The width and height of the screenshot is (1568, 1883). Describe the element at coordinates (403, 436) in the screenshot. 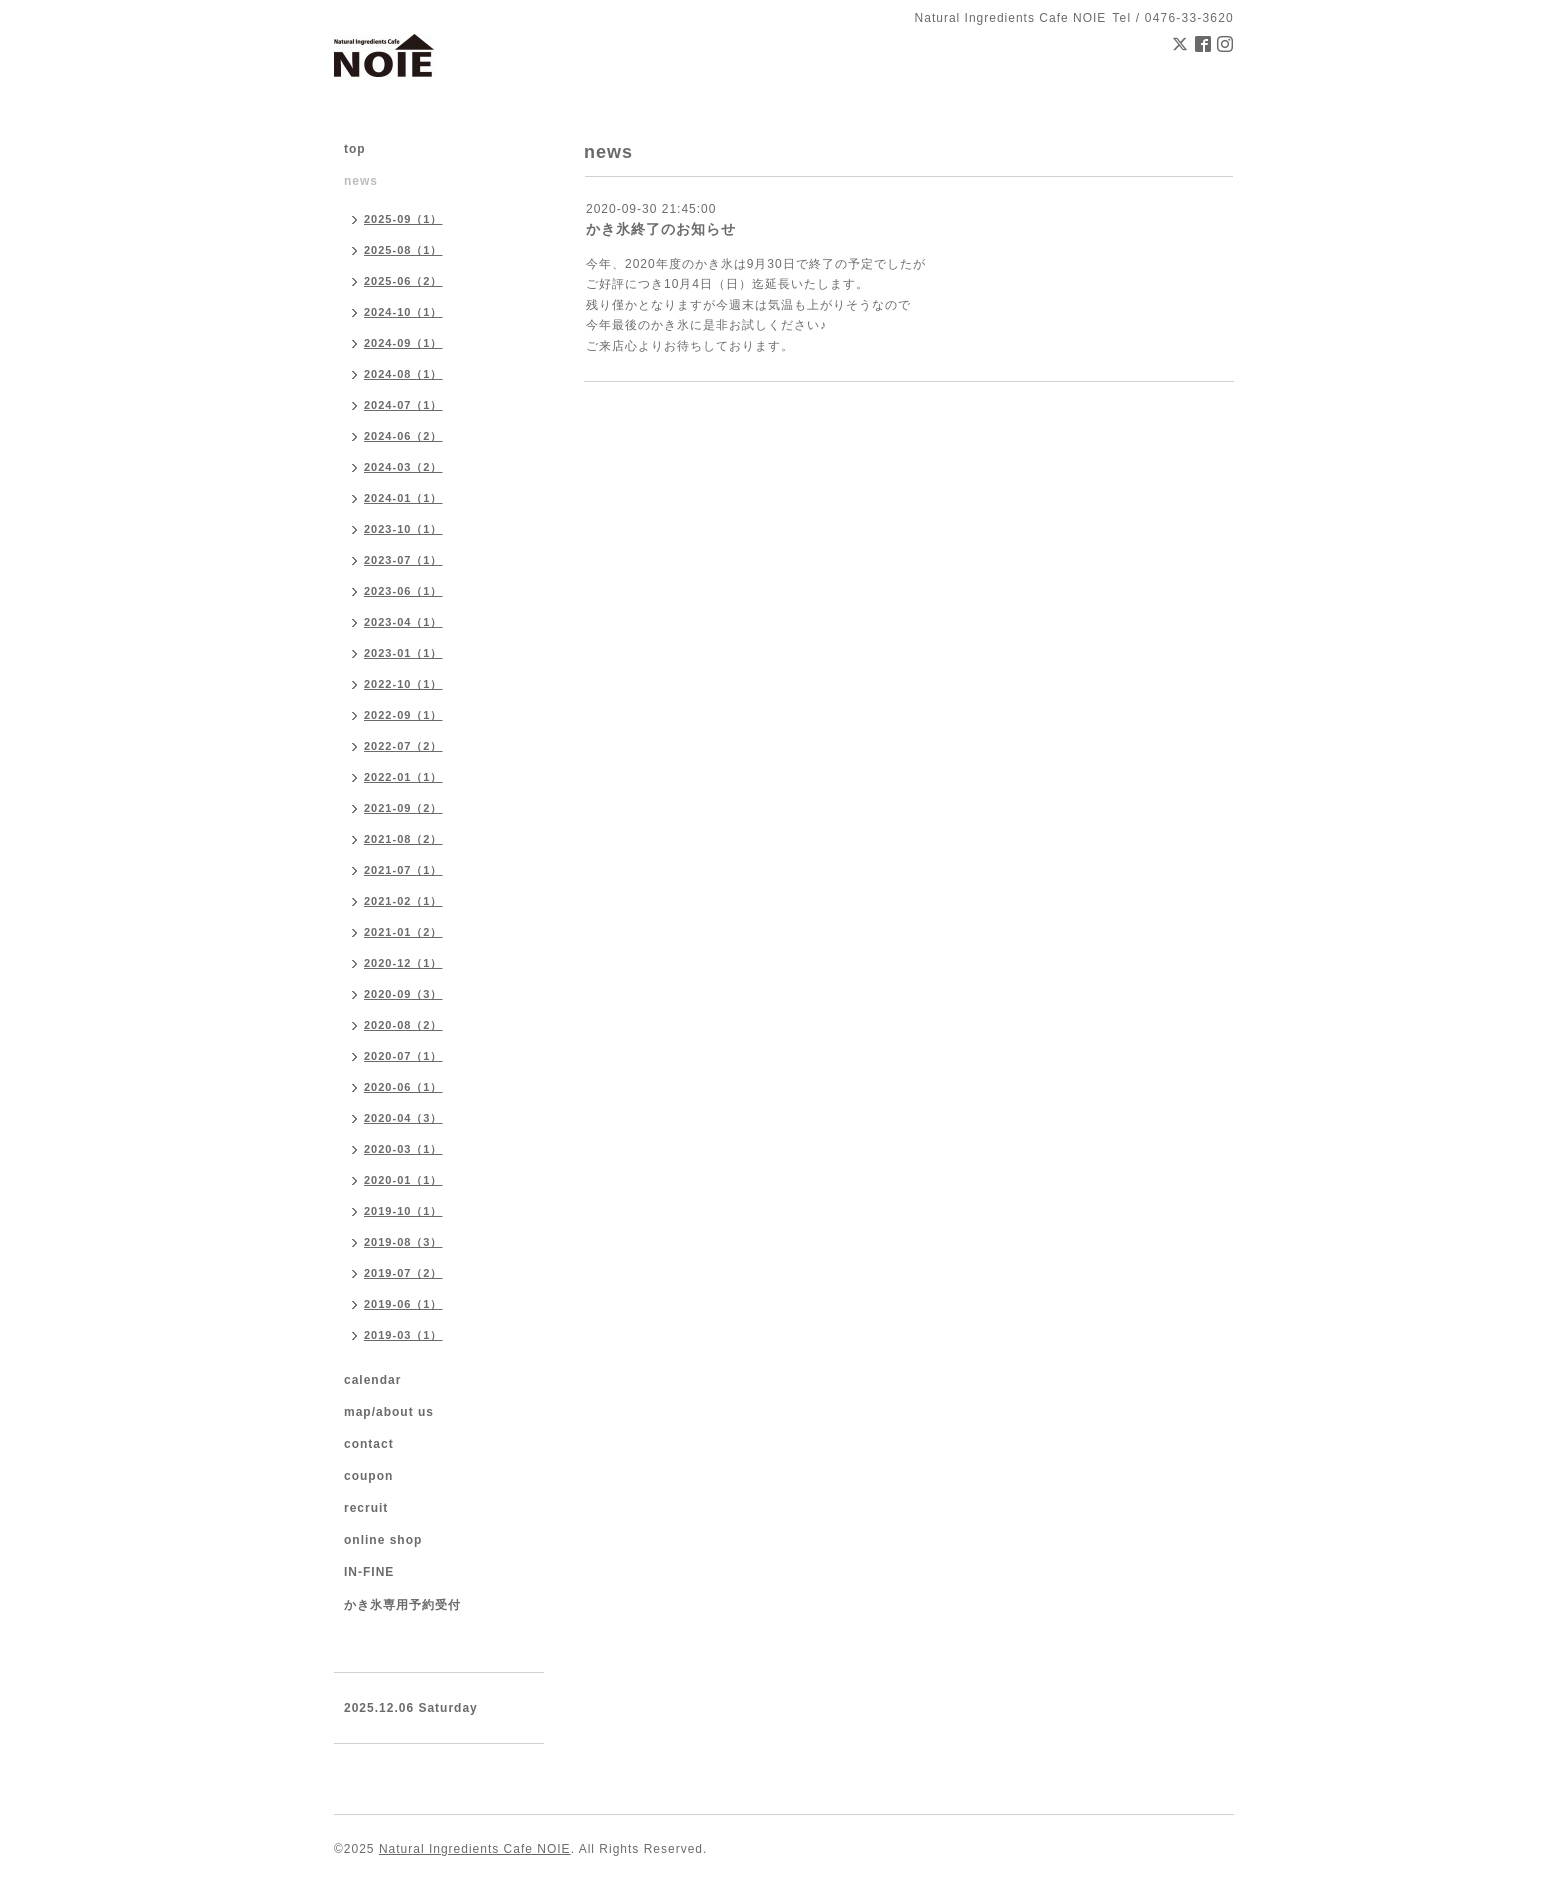

I see `2024-06（2）` at that location.